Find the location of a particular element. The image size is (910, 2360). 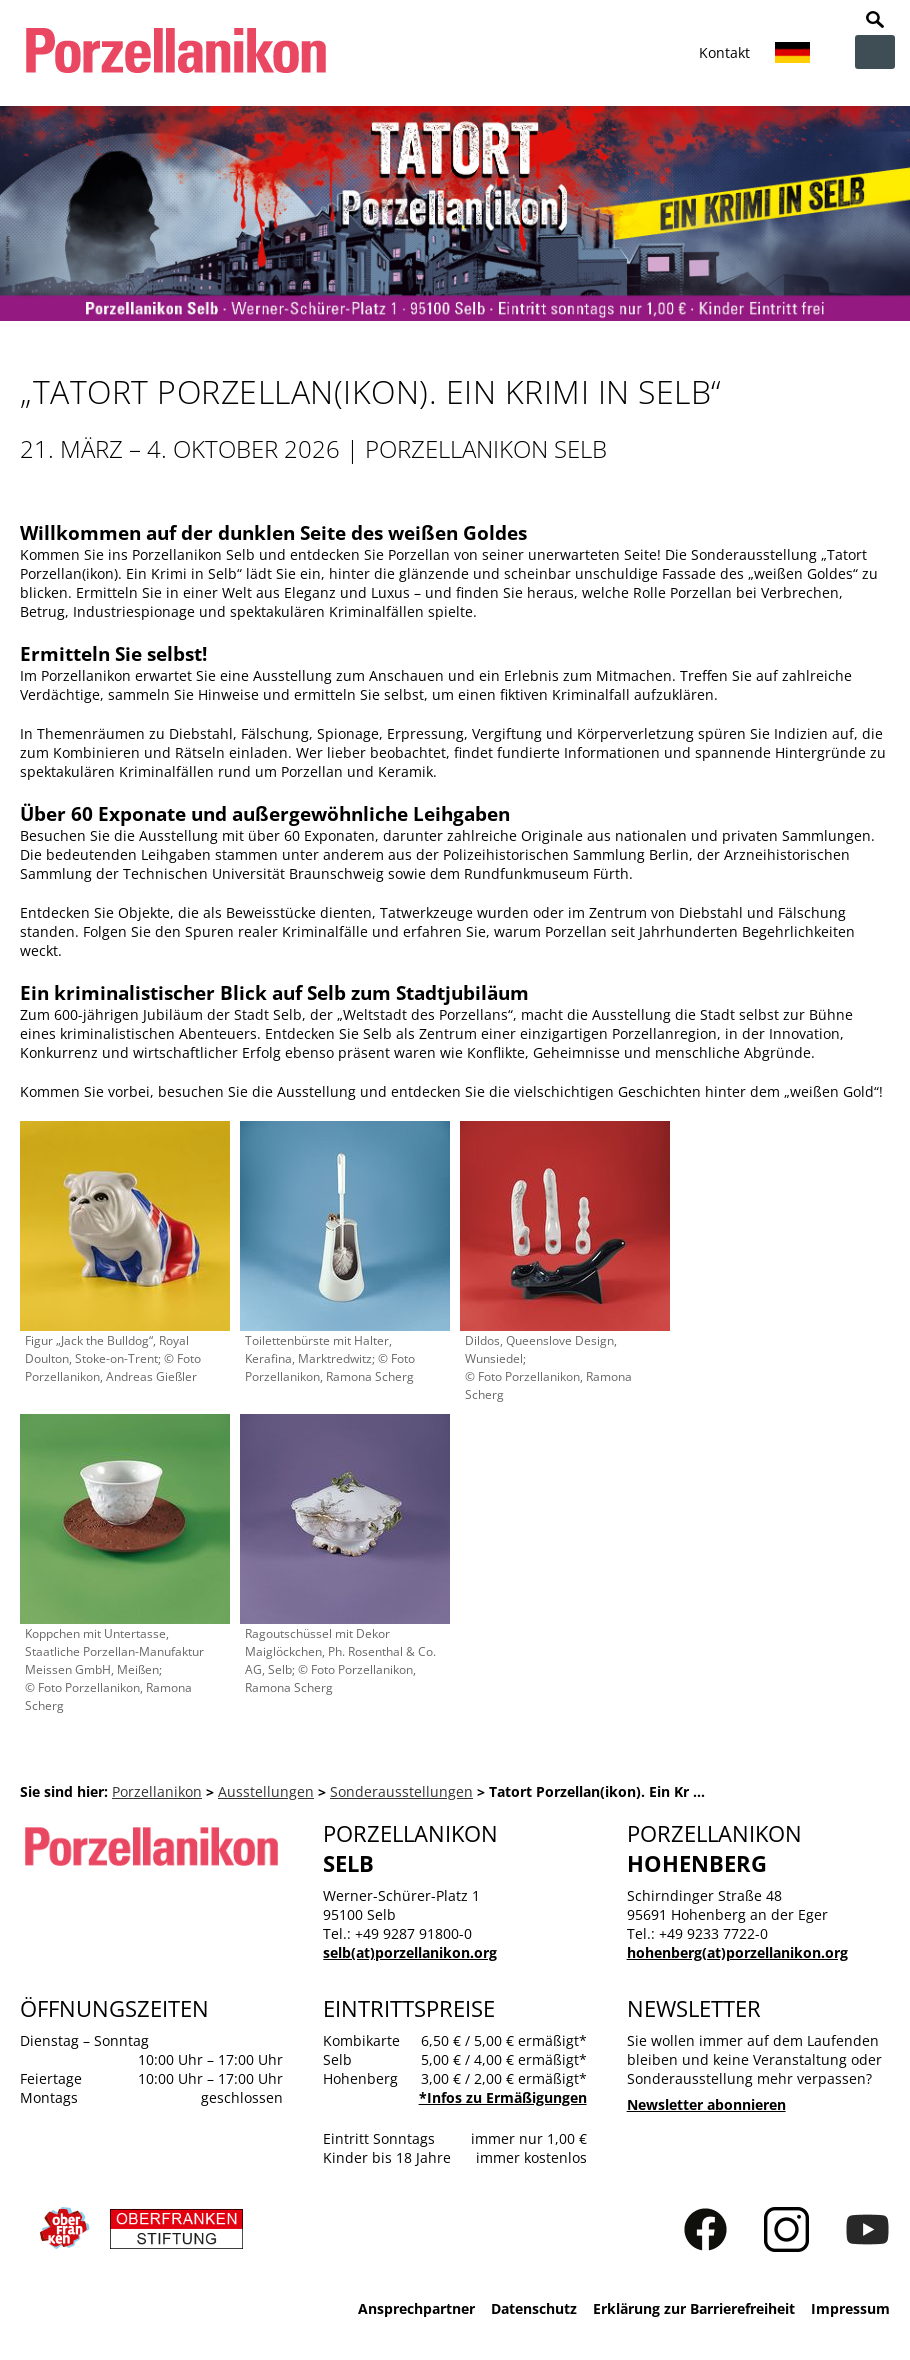

Kontakt is located at coordinates (724, 52).